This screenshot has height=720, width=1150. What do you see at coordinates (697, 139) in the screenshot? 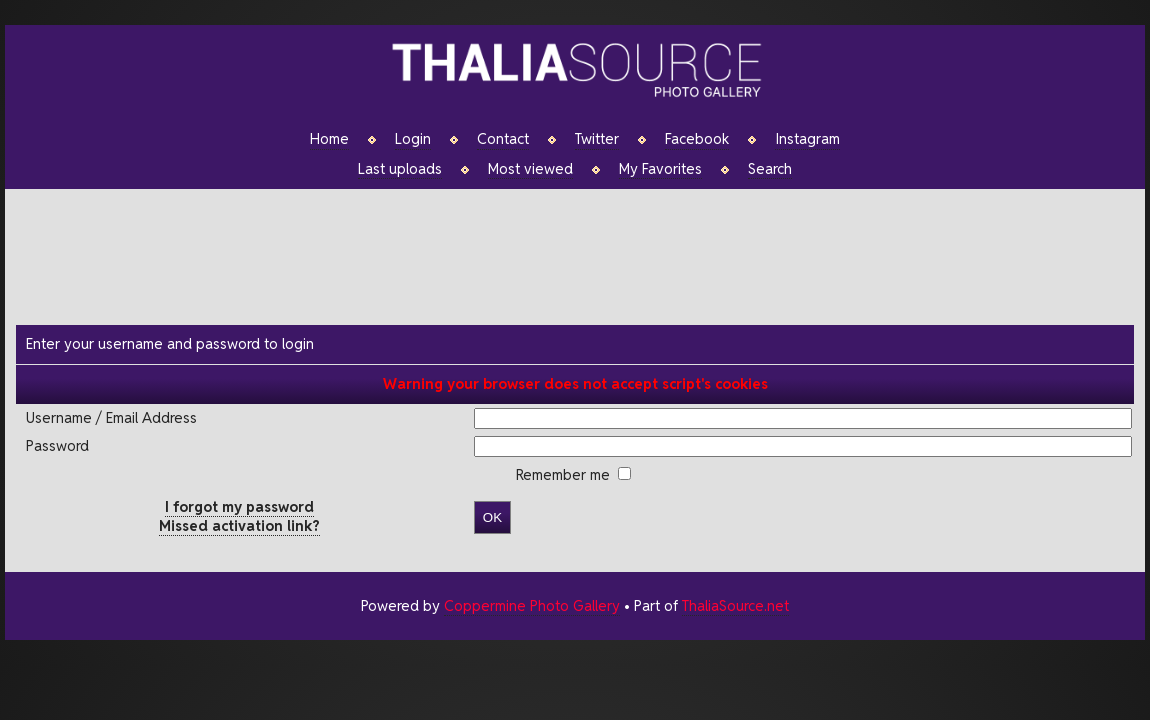
I see `Facebook` at bounding box center [697, 139].